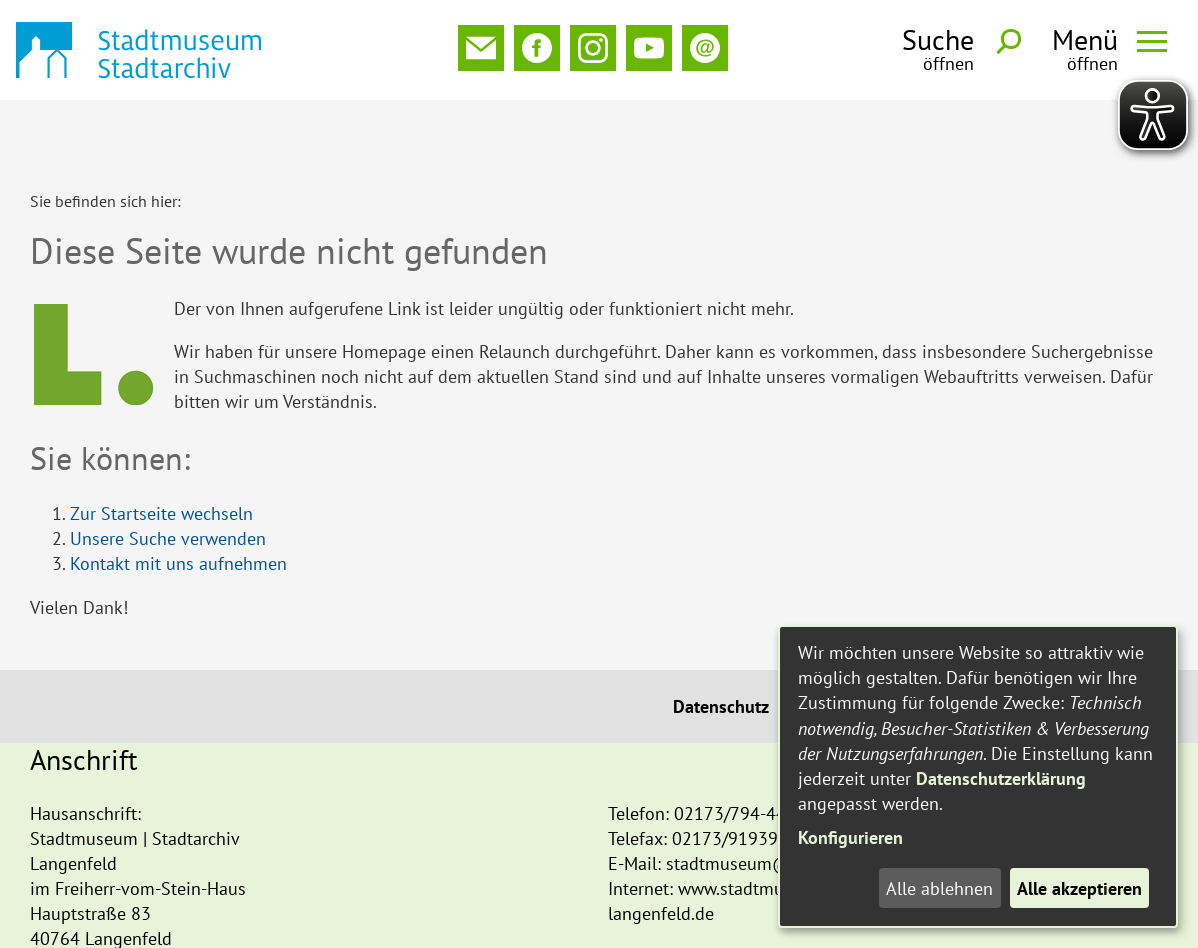 Image resolution: width=1198 pixels, height=948 pixels. I want to click on Alle ablehnen, so click(939, 888).